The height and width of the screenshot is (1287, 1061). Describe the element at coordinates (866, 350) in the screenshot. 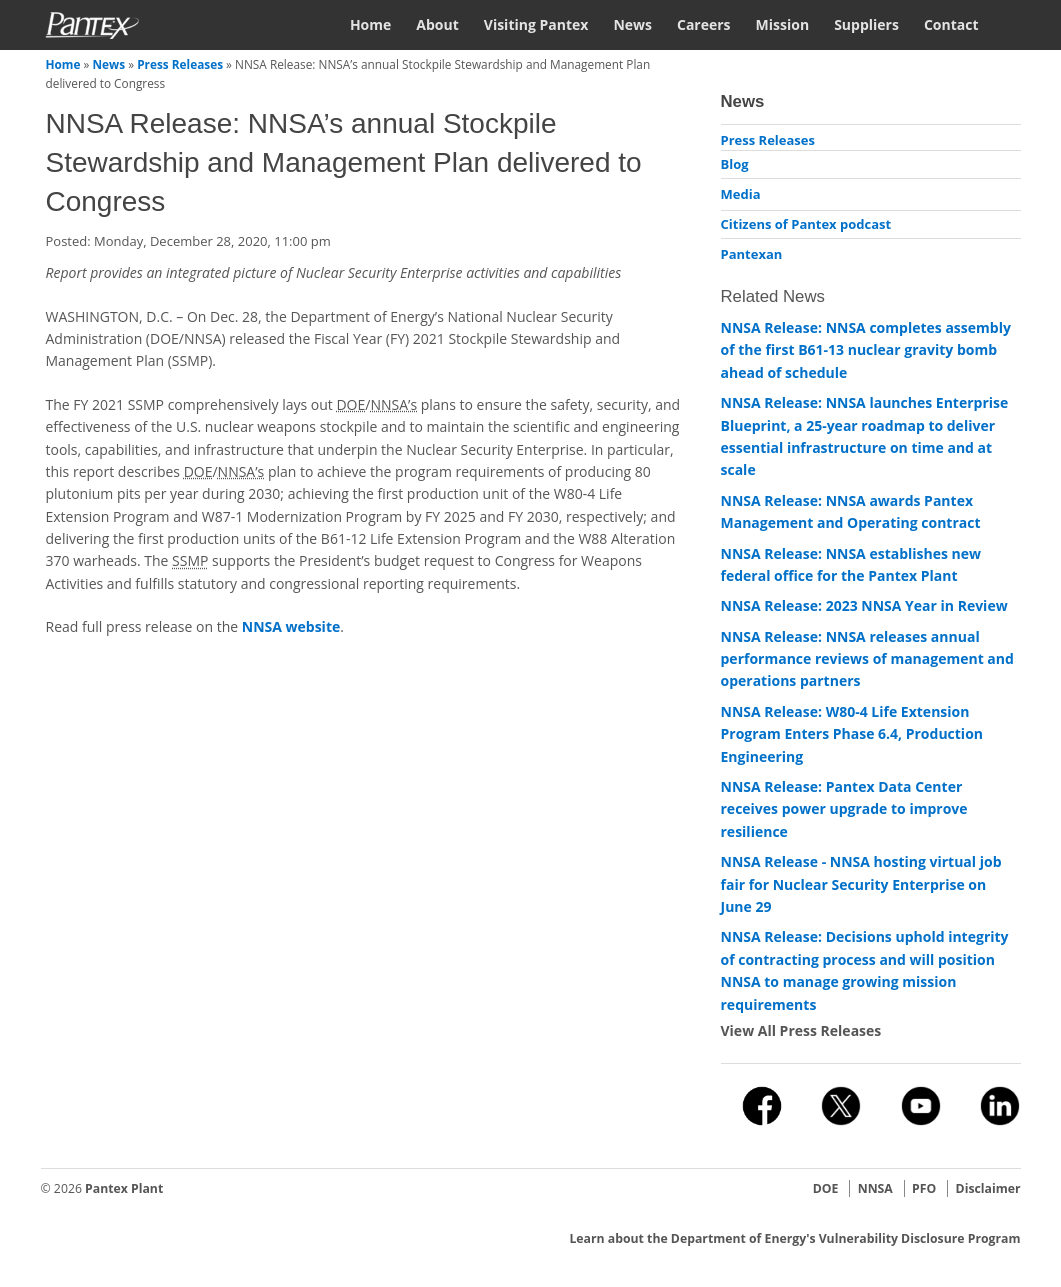

I see `NNSA Release: NNSA completes assembly of the first B61-13 nuclear gravity bomb ahead of schedule` at that location.